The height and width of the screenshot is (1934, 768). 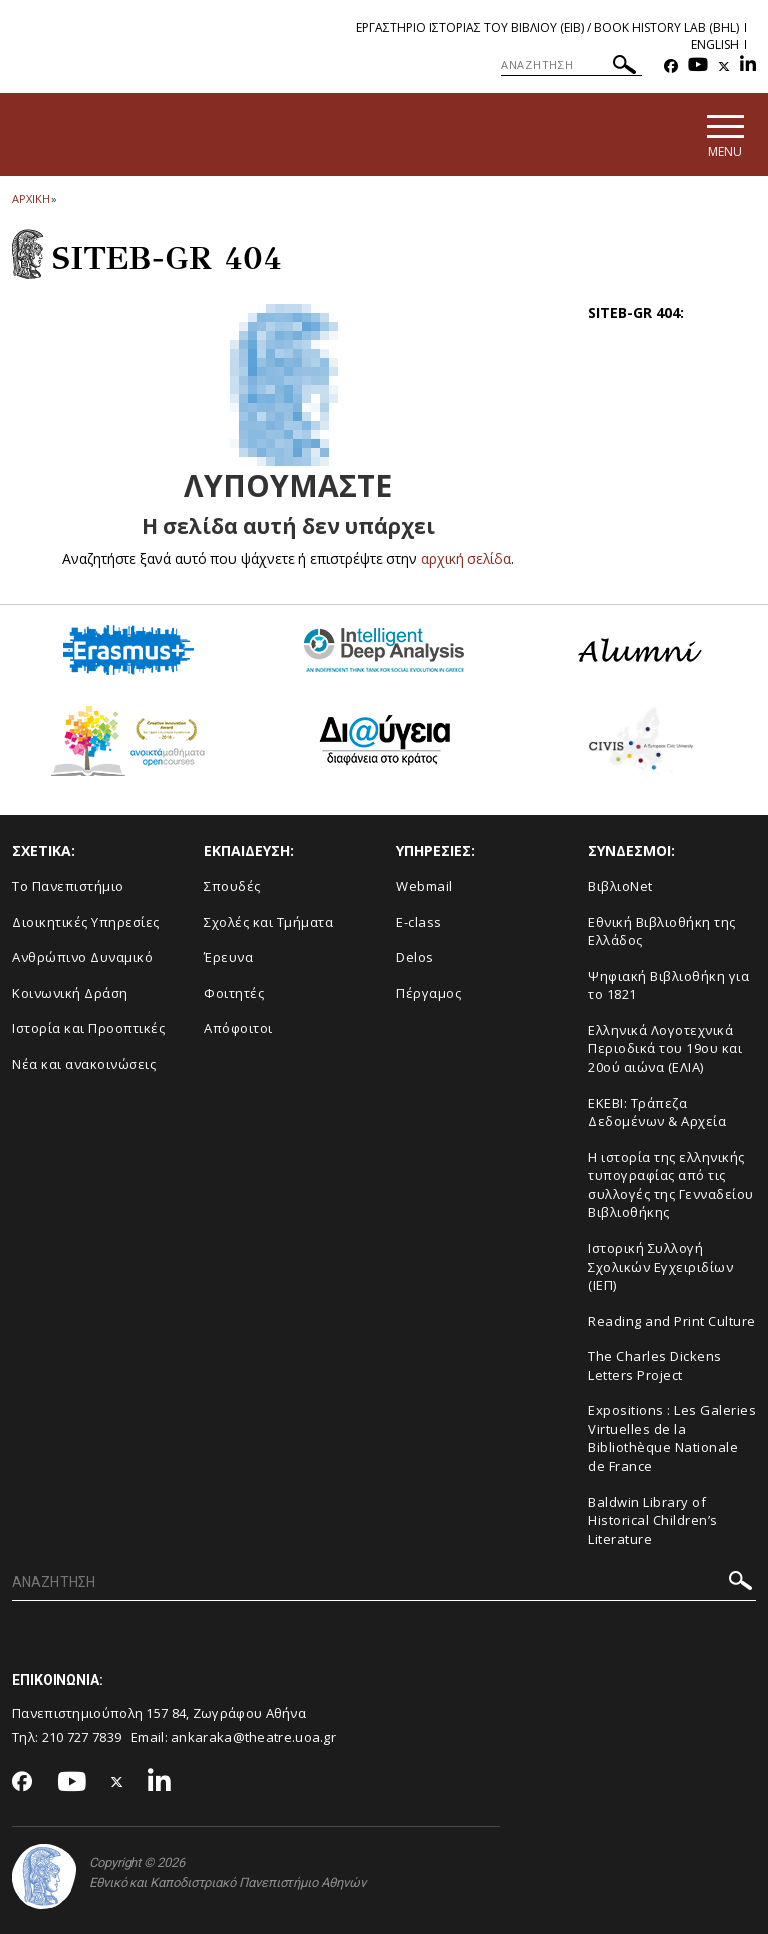 What do you see at coordinates (671, 1185) in the screenshot?
I see `Η ιστορία της ελληνικής τυπογραφίας από τις συλλογές της Γενναδείου Βιβλιοθήκης` at bounding box center [671, 1185].